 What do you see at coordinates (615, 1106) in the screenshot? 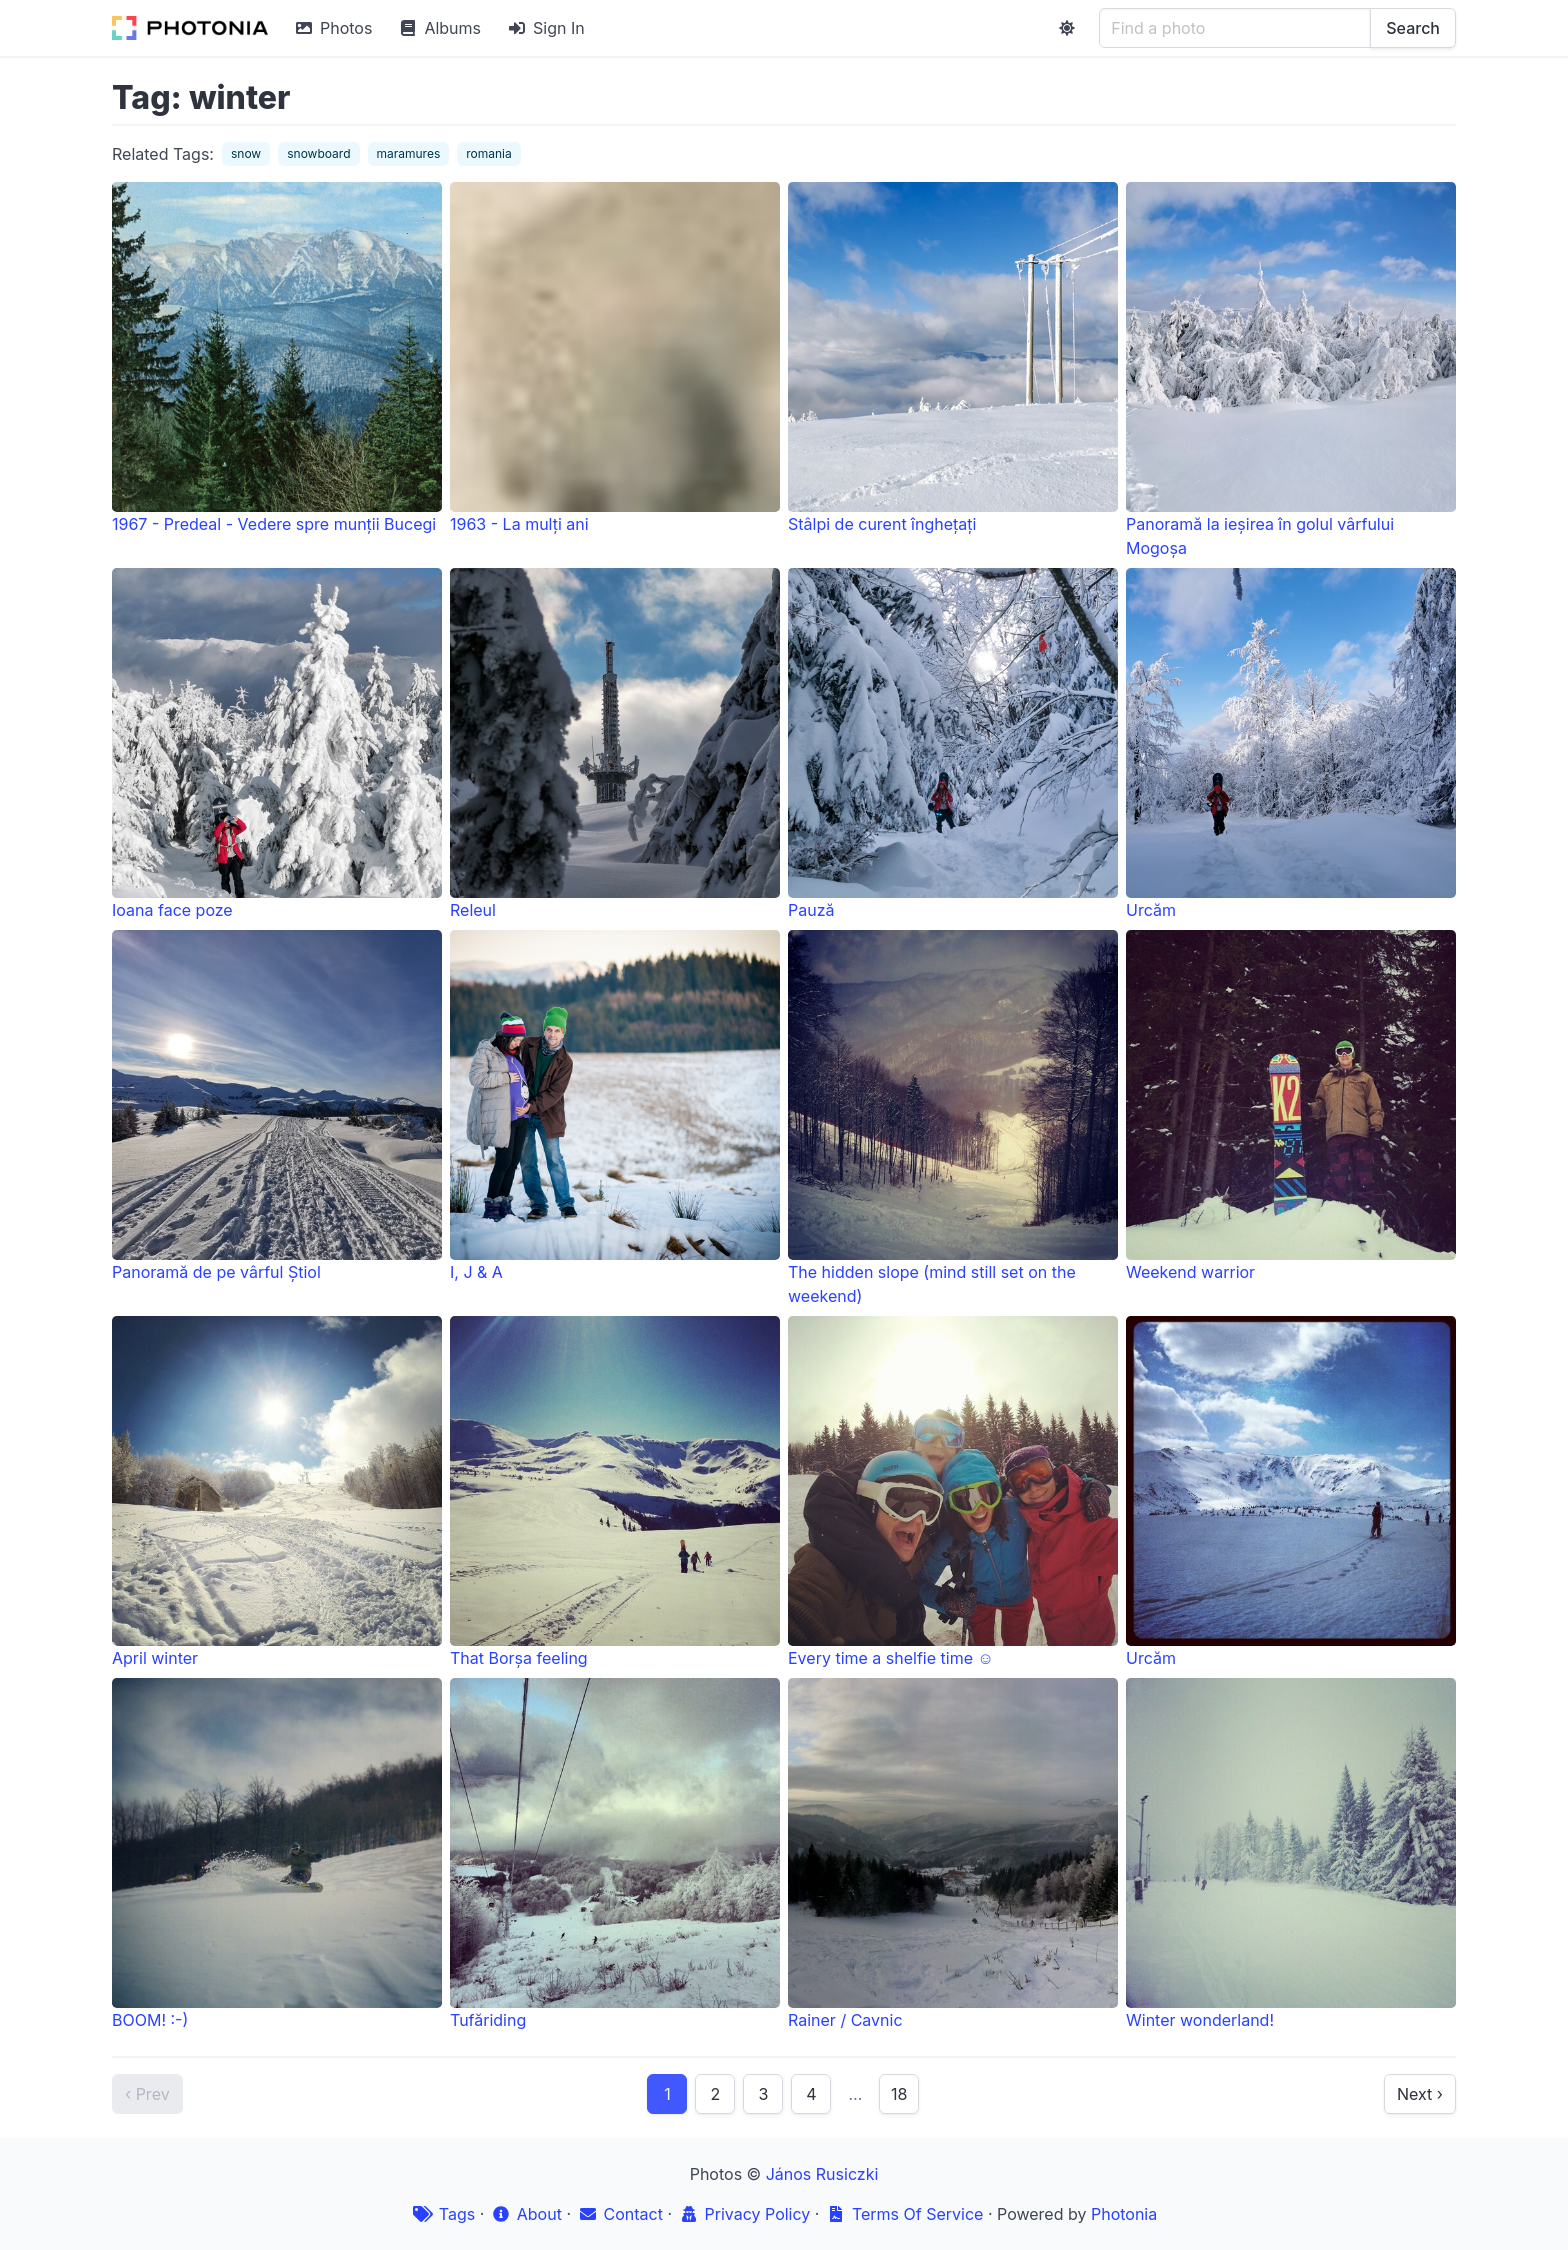
I see `I, J & A` at bounding box center [615, 1106].